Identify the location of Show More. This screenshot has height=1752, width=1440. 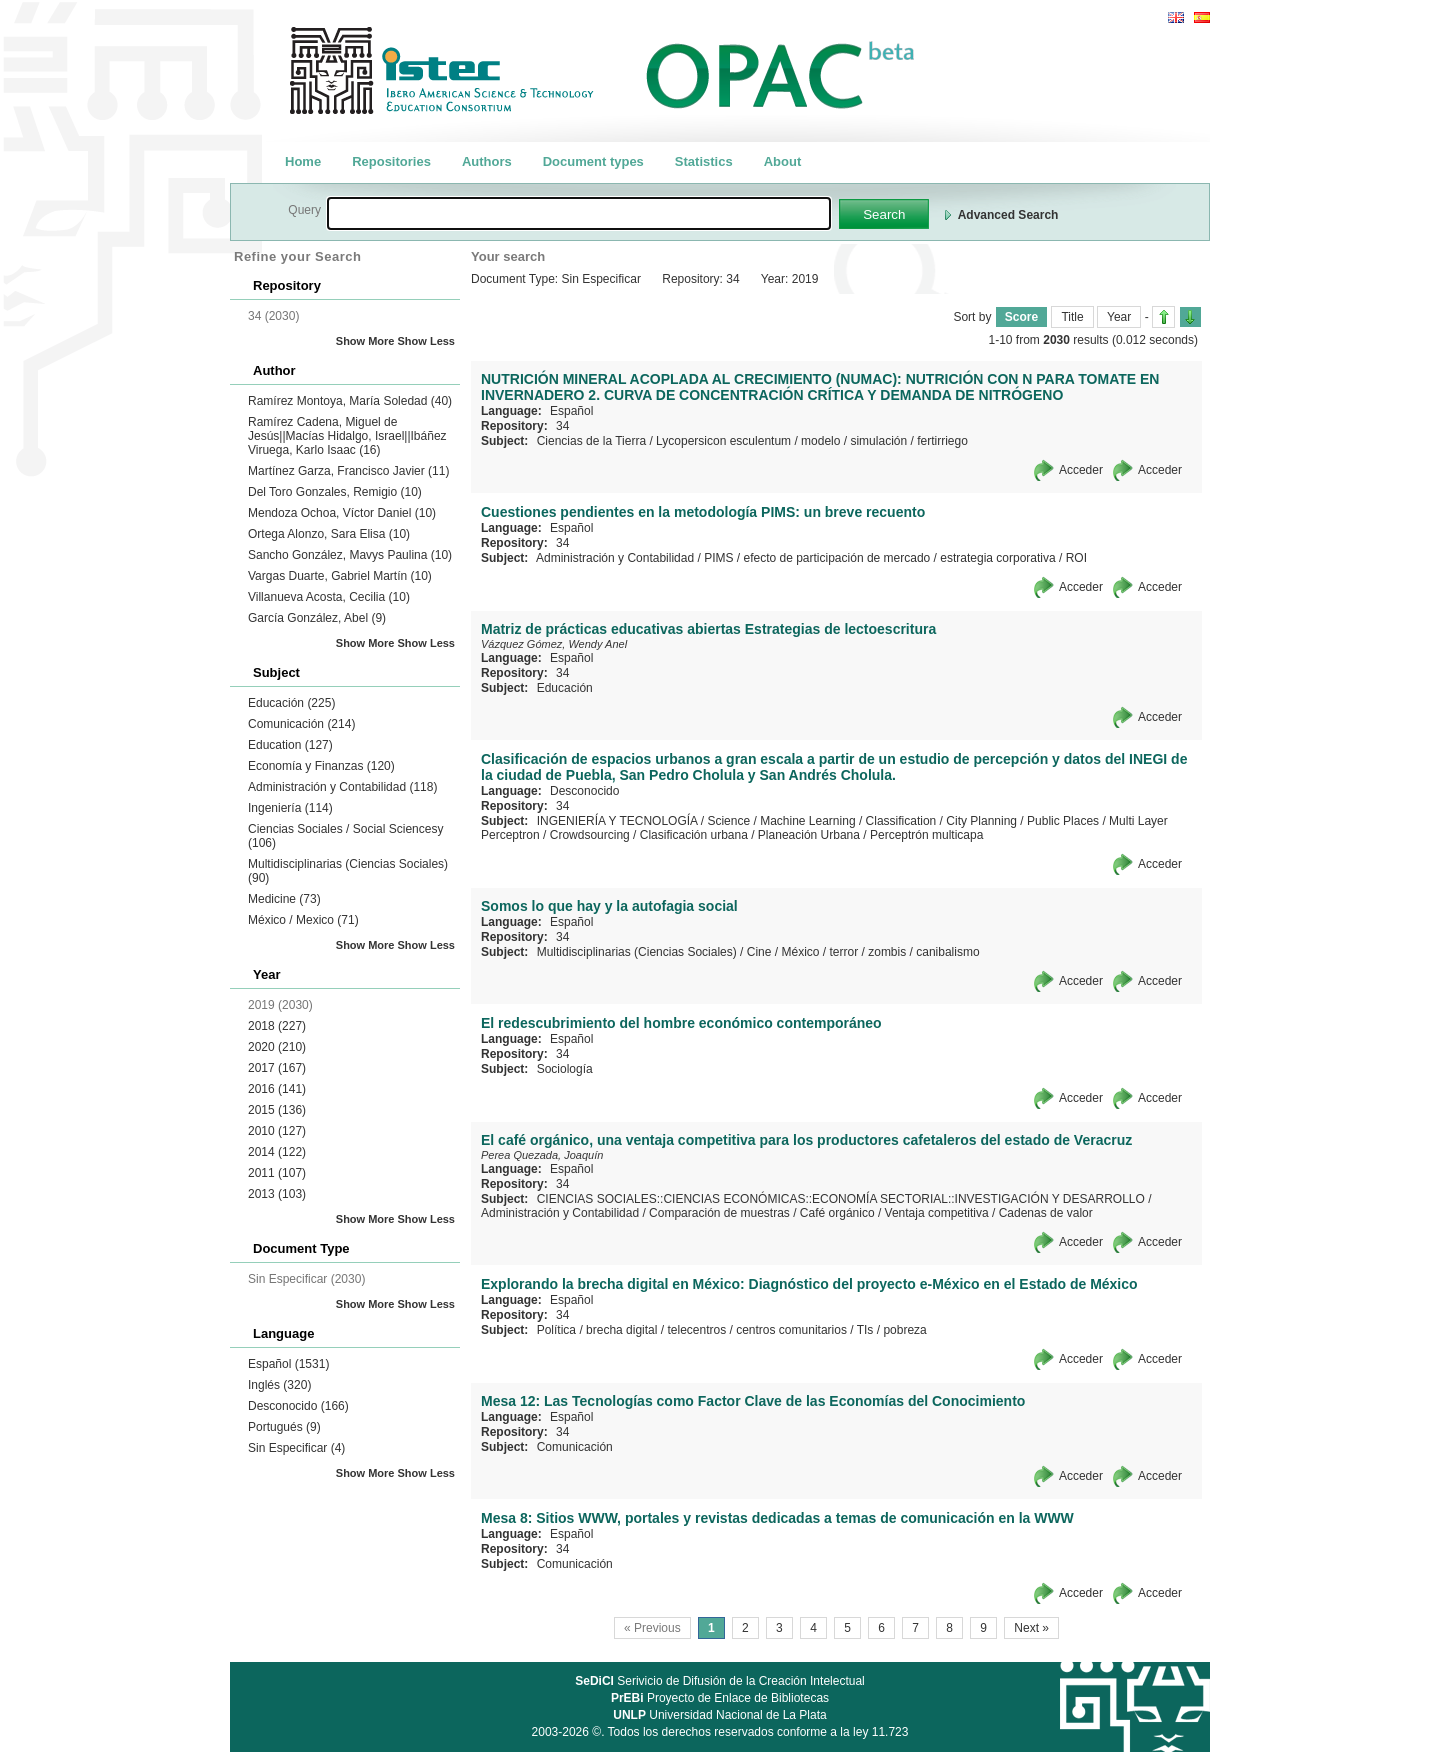
(365, 341).